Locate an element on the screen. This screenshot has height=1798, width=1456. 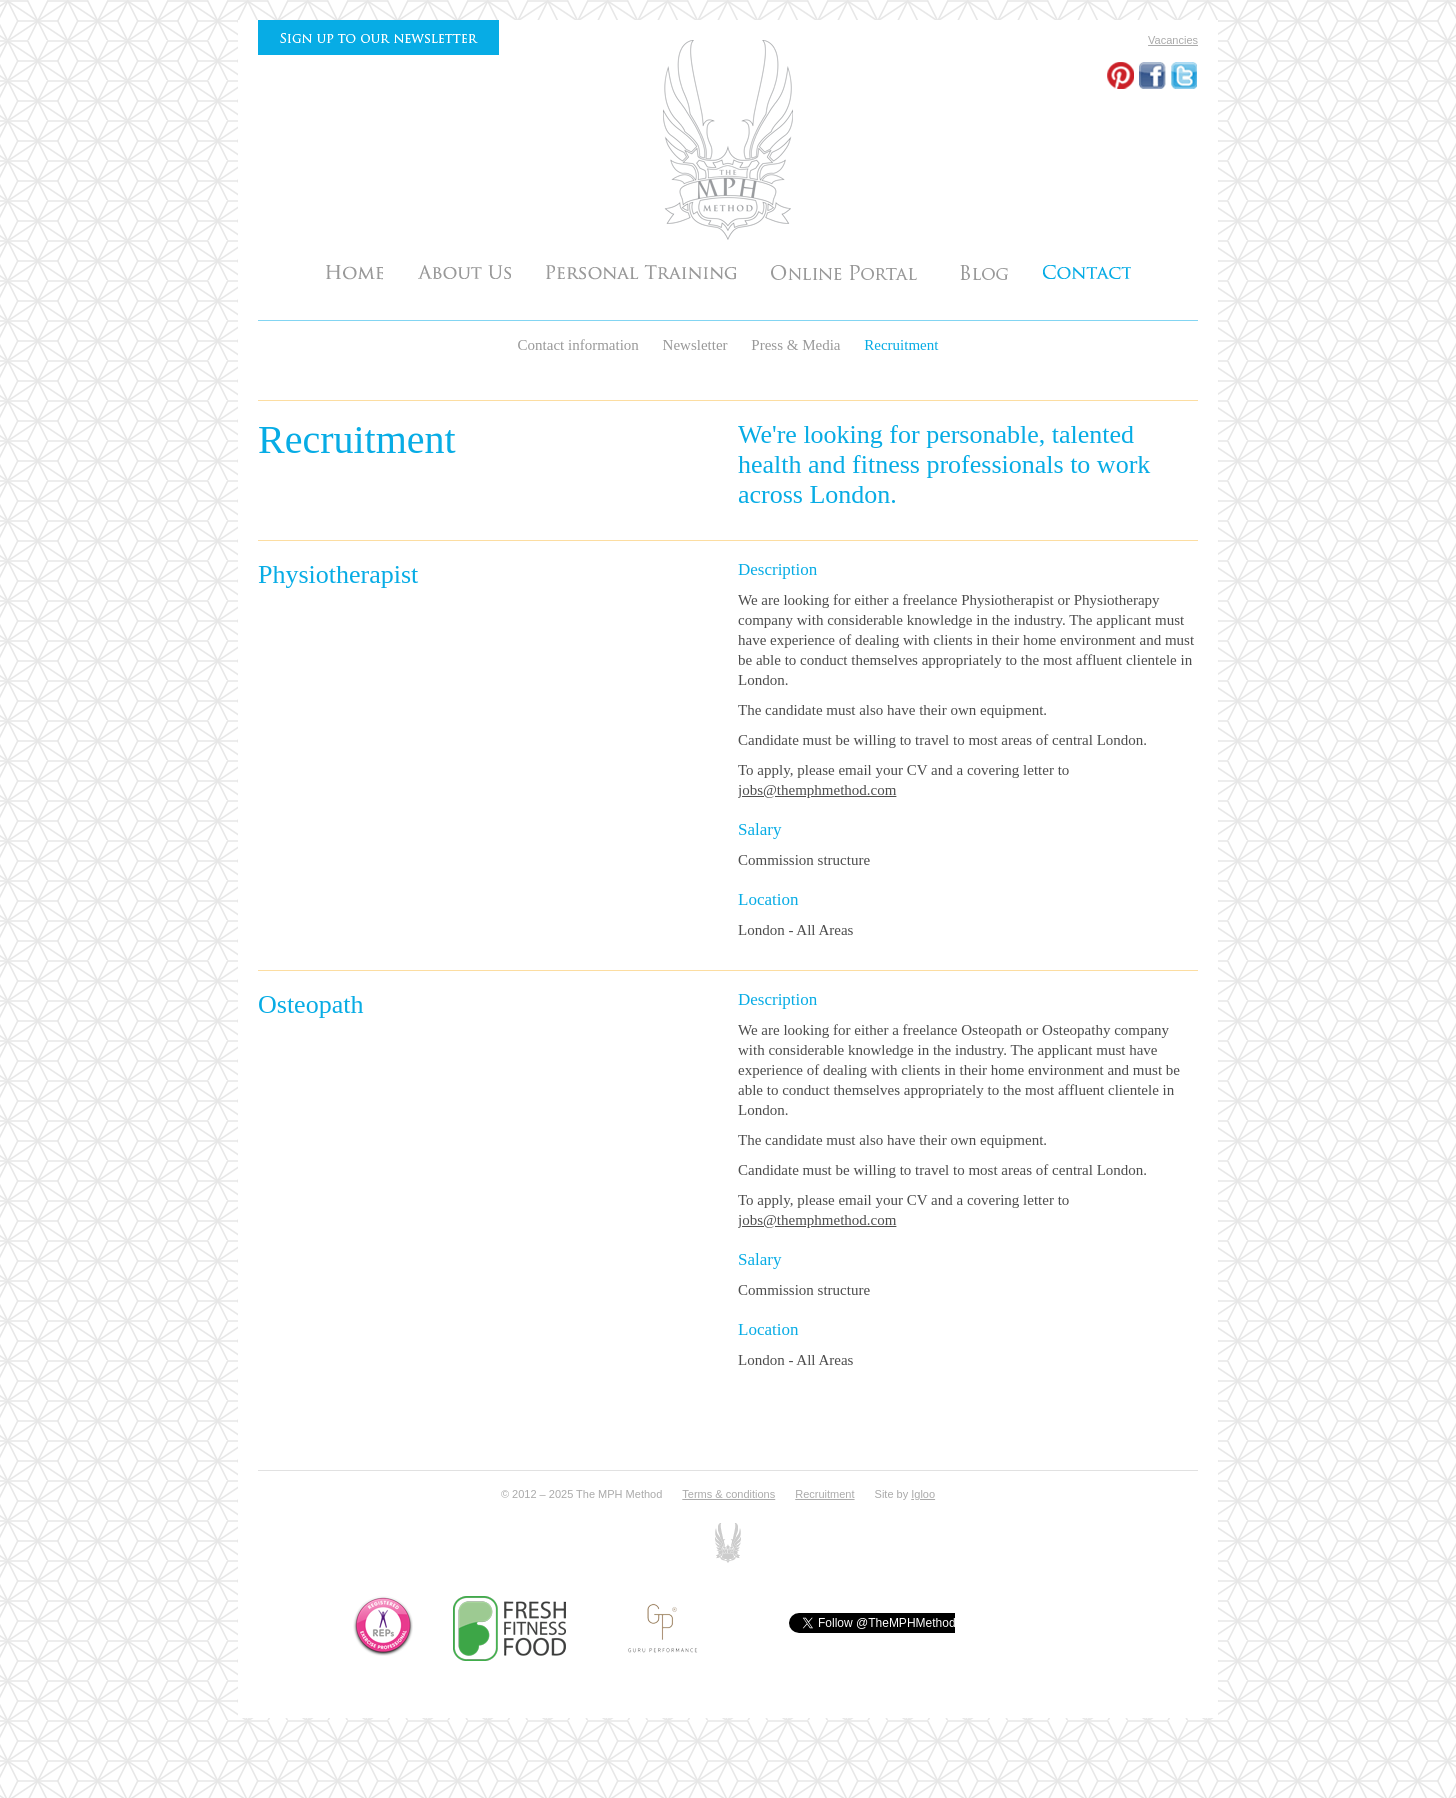
Contact is located at coordinates (1087, 271).